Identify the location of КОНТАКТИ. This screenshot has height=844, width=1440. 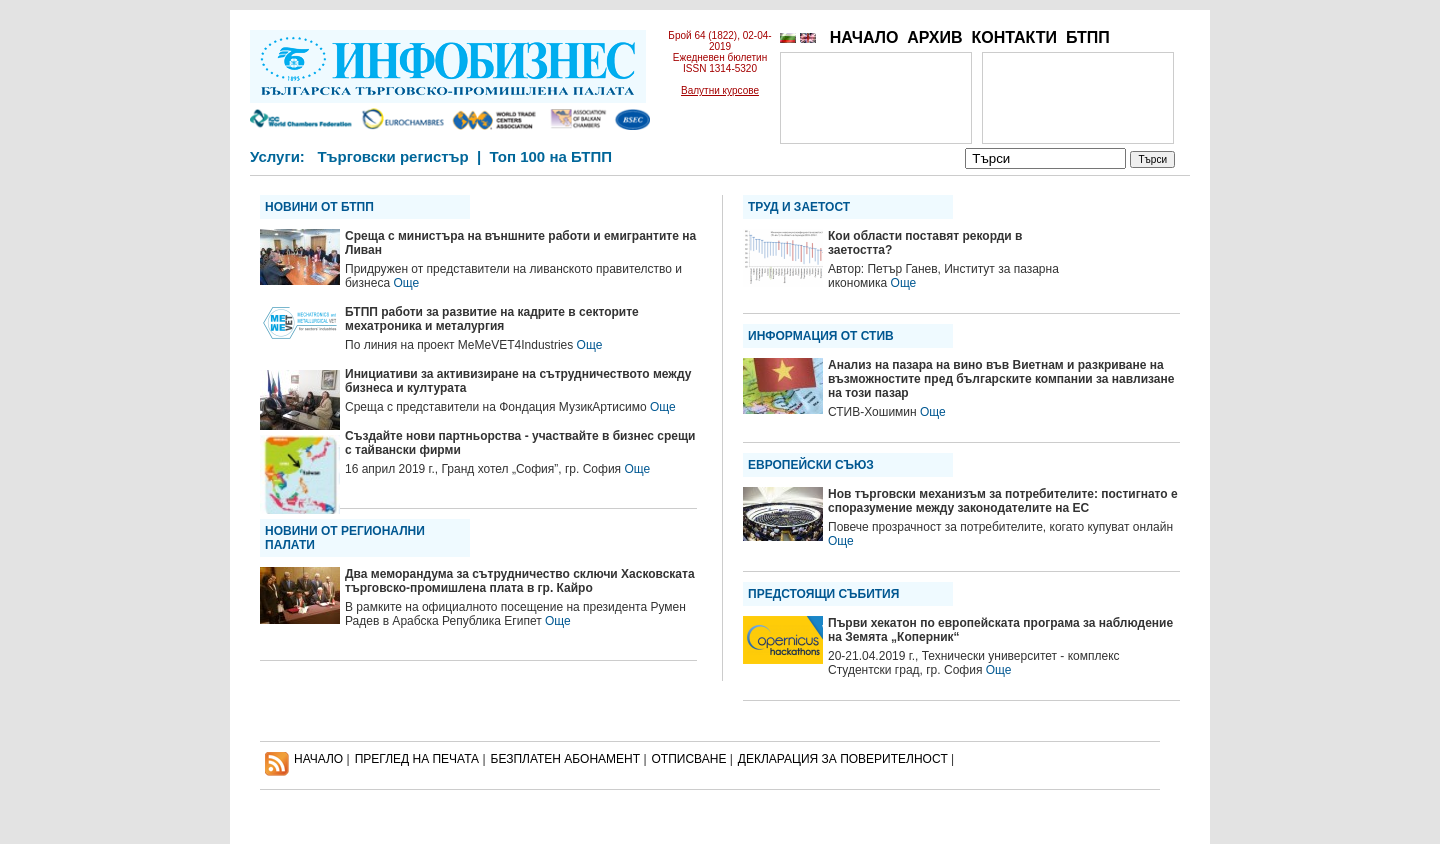
(1014, 37).